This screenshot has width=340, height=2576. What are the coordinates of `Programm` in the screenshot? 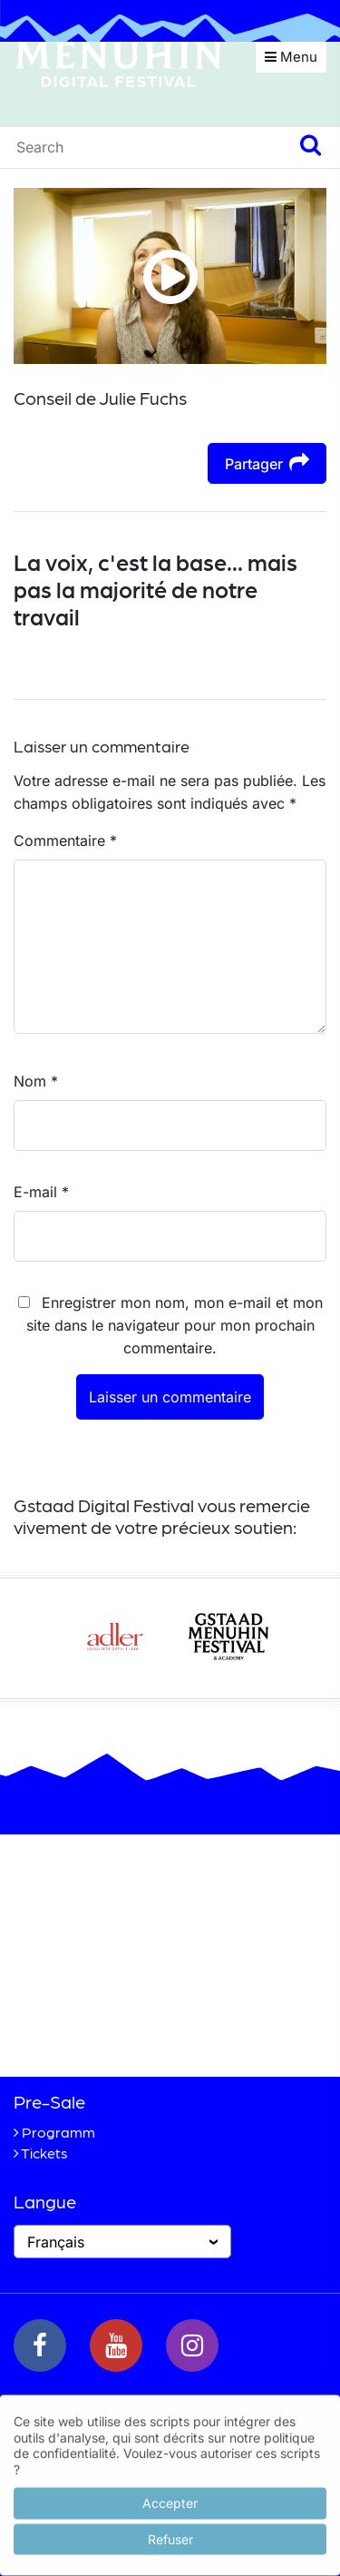 It's located at (58, 2131).